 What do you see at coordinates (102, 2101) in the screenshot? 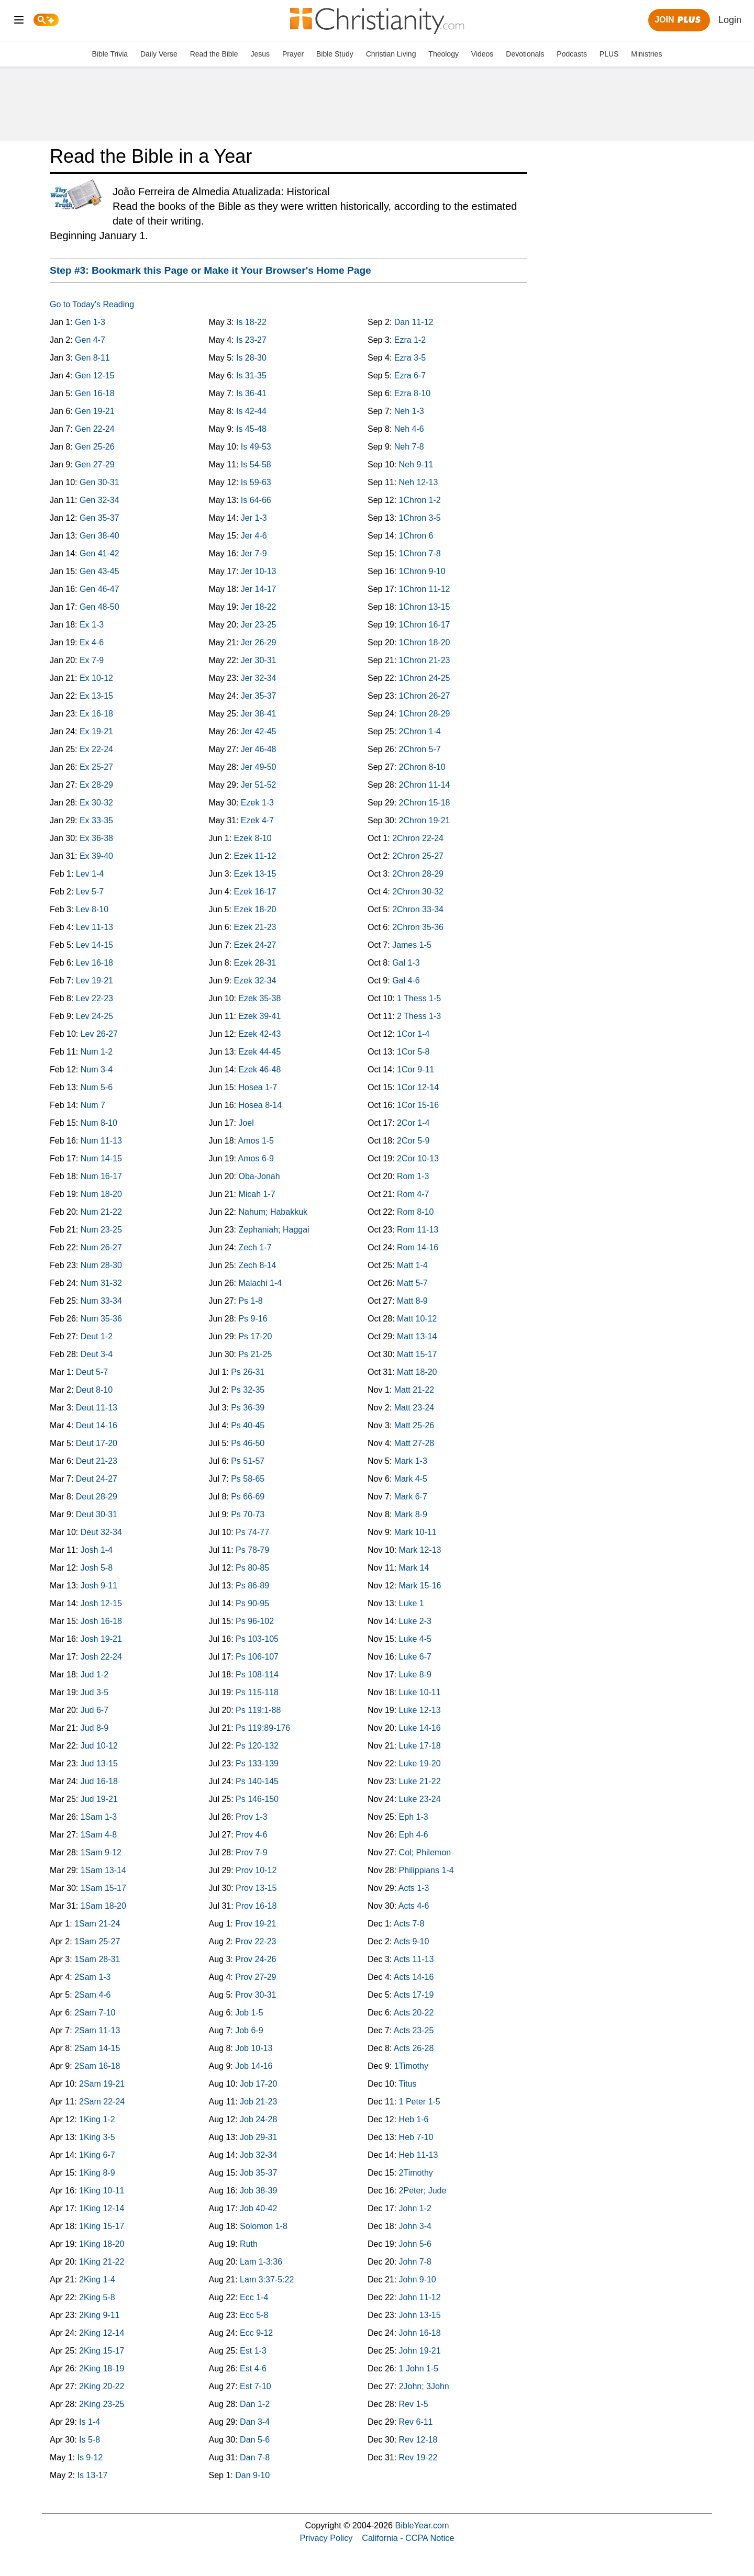
I see `2Sam 22-24` at bounding box center [102, 2101].